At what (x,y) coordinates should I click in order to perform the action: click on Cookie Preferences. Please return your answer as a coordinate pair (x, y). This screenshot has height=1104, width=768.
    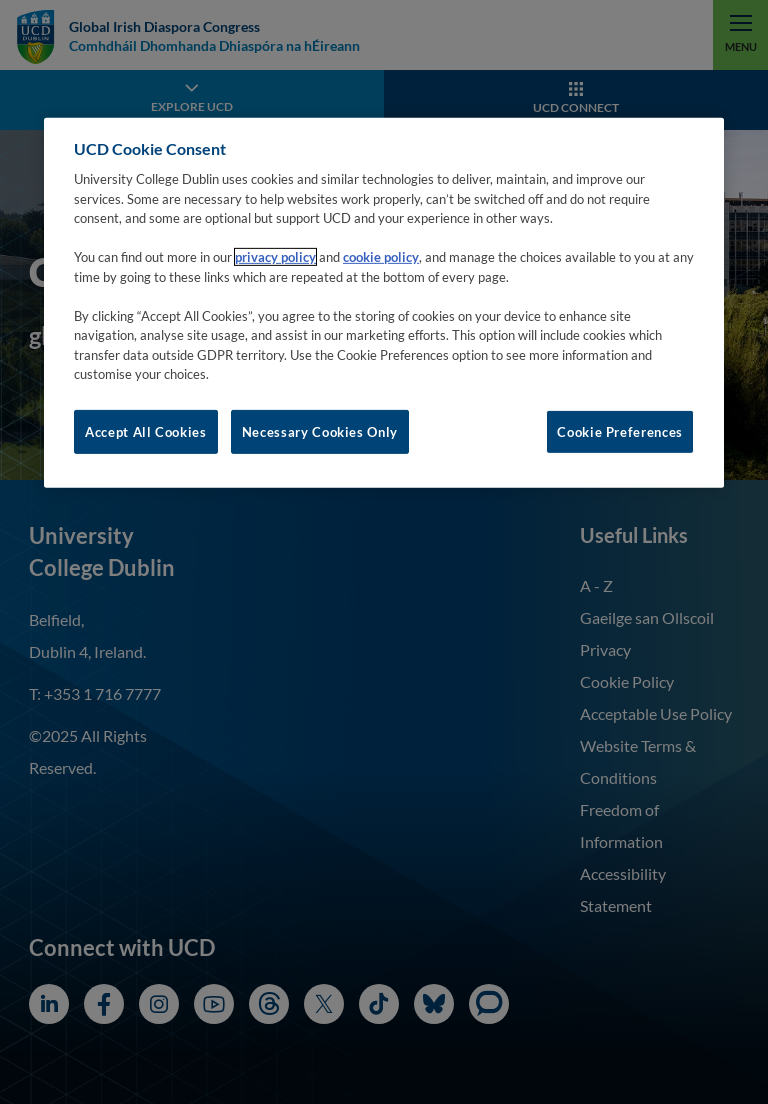
    Looking at the image, I should click on (620, 432).